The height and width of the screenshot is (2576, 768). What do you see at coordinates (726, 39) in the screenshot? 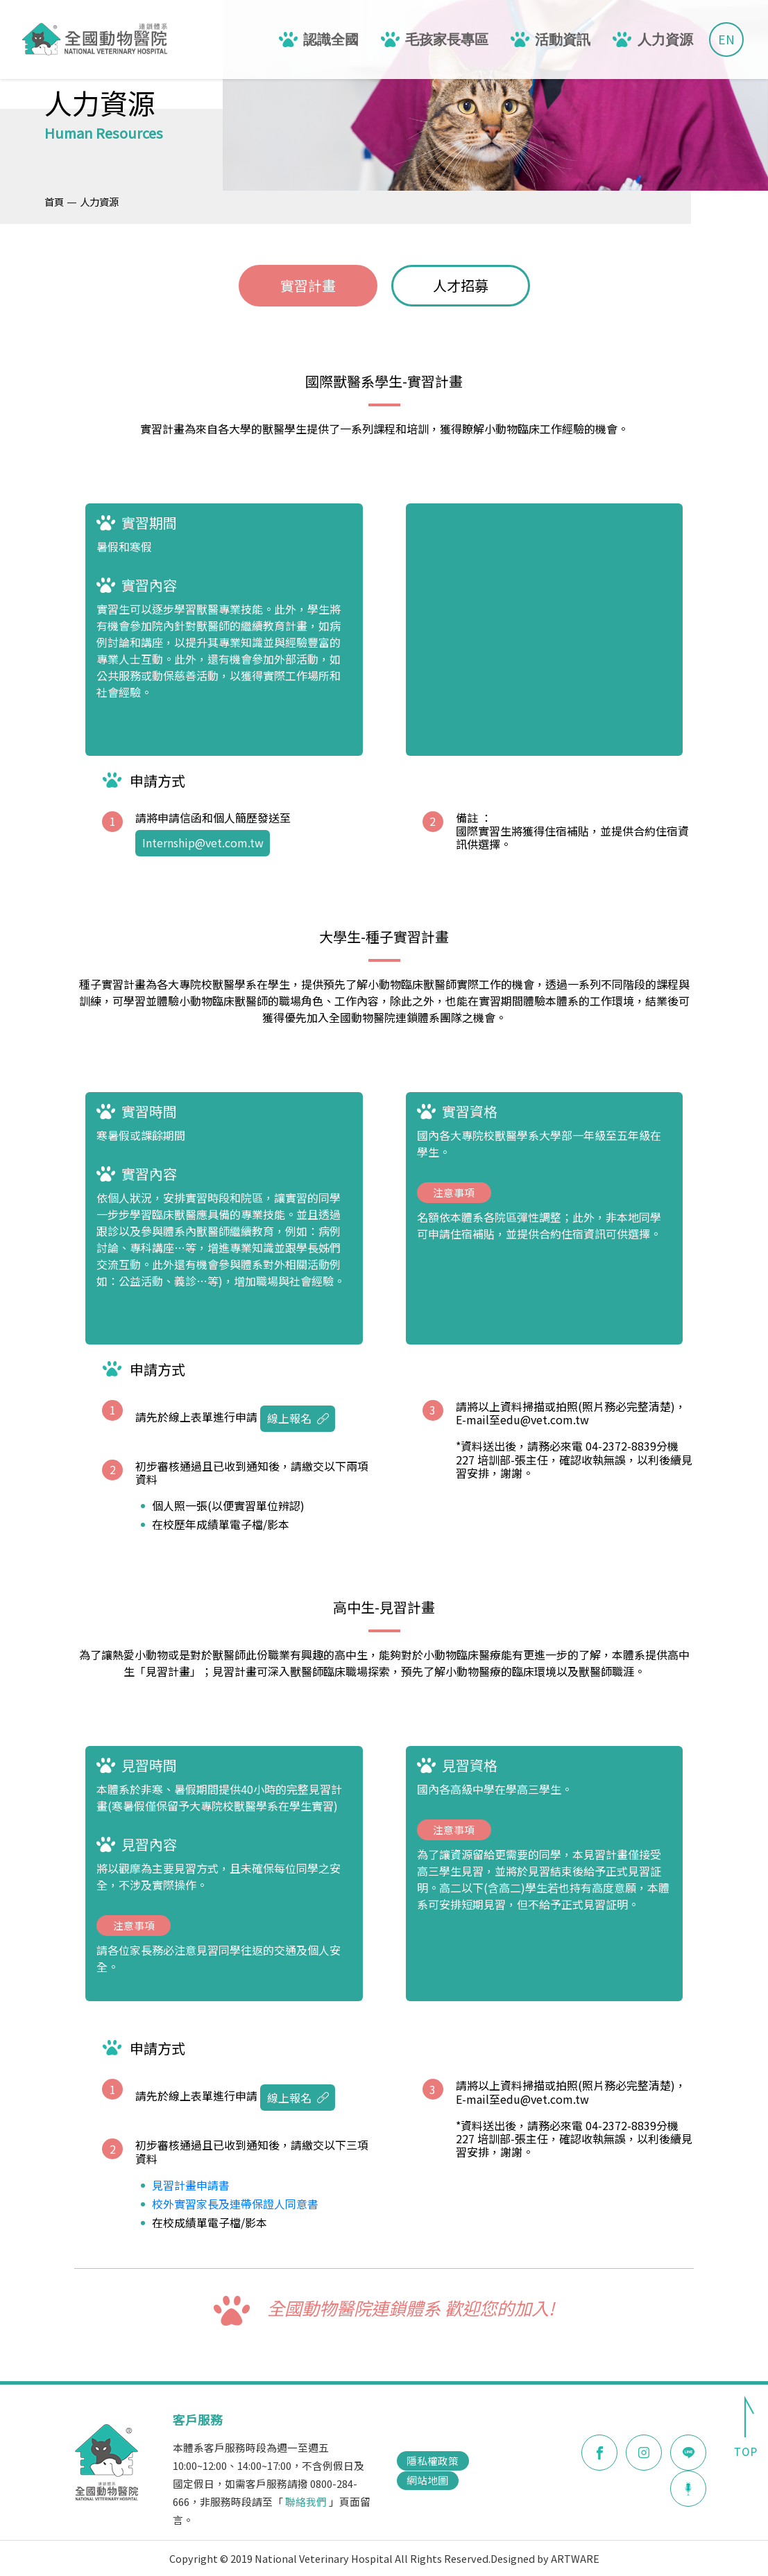
I see `EN` at bounding box center [726, 39].